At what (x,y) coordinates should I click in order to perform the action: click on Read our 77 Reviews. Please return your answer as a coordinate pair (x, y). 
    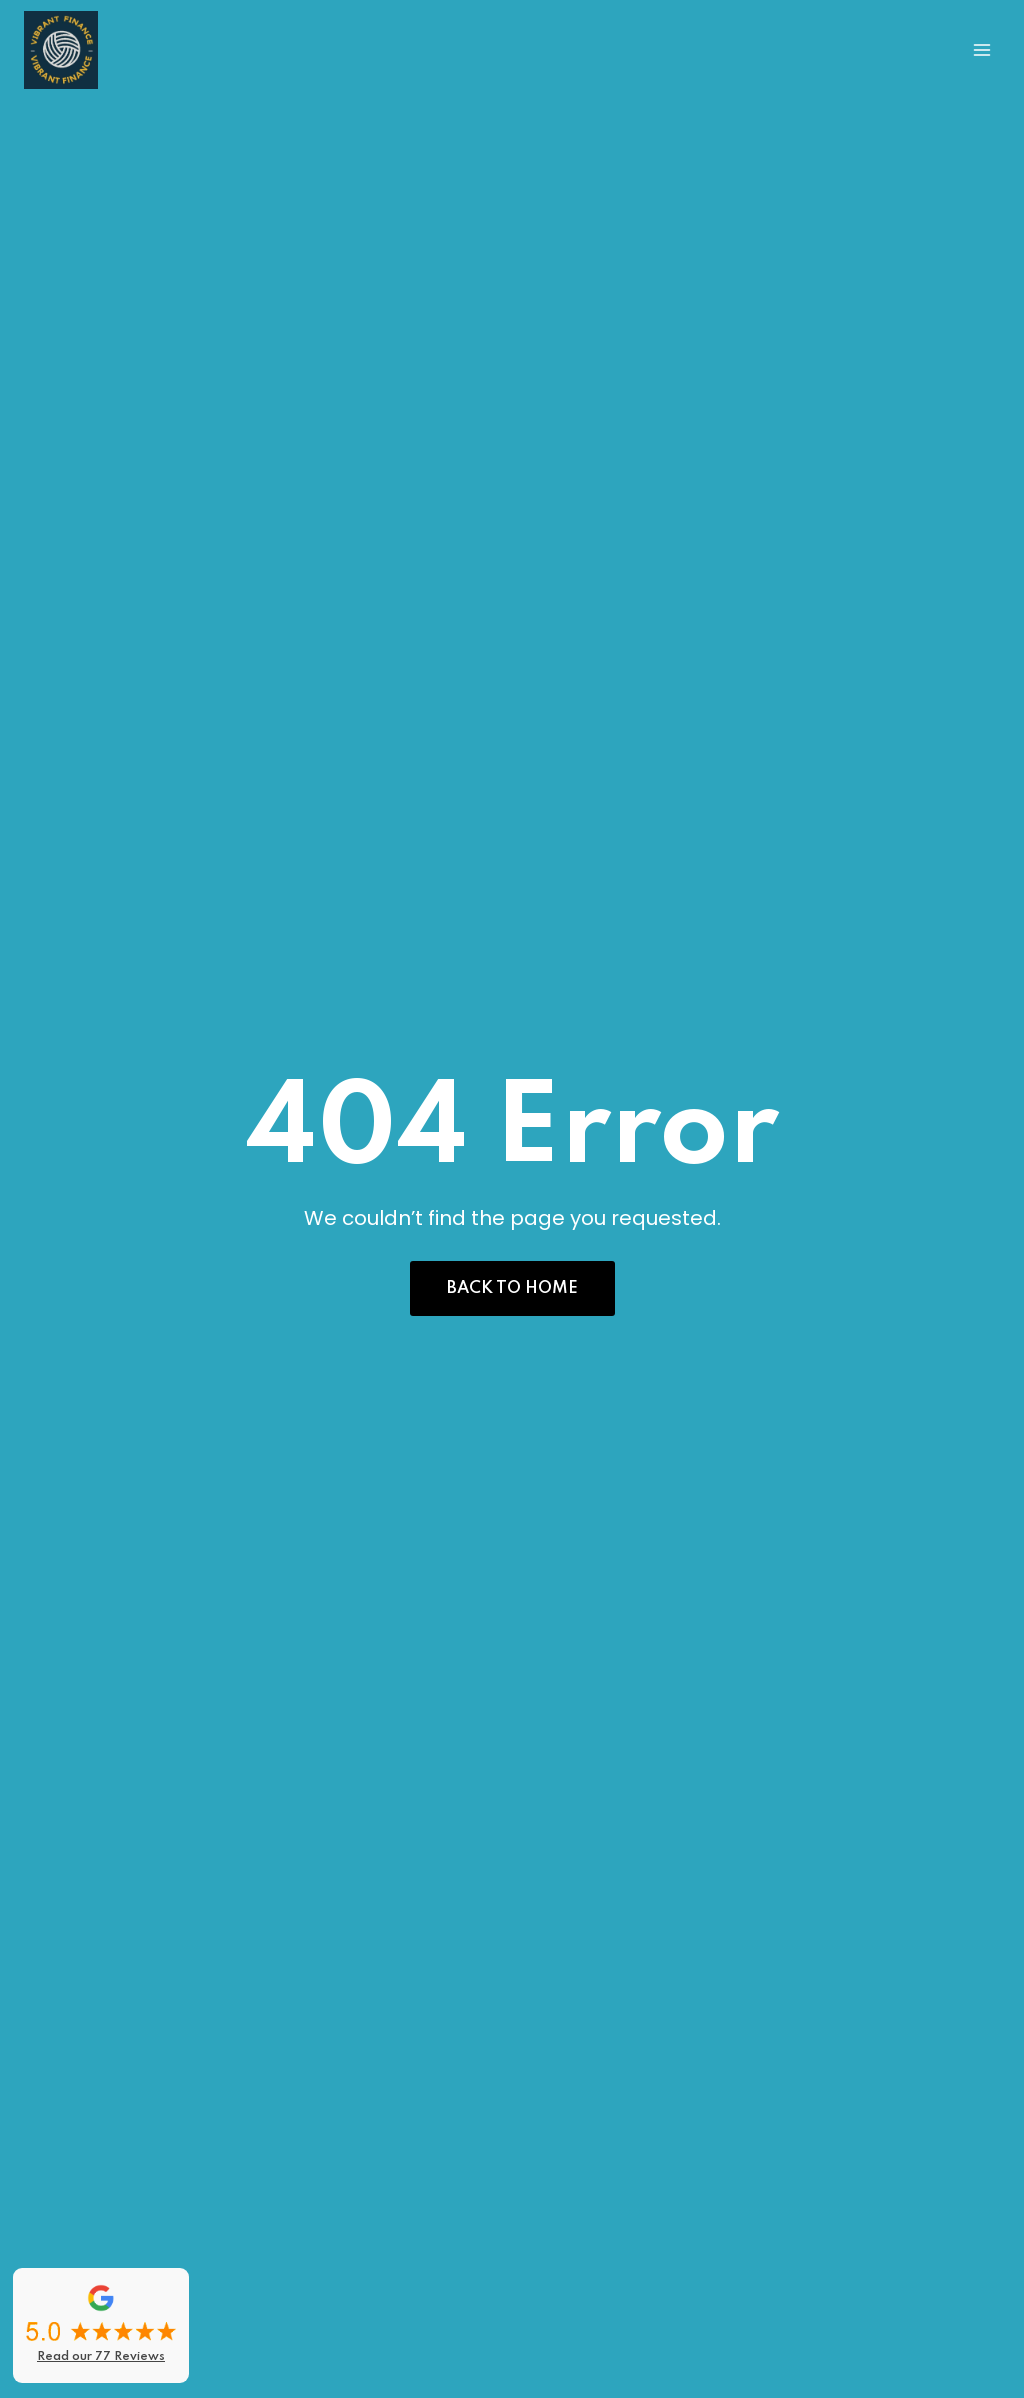
    Looking at the image, I should click on (101, 2357).